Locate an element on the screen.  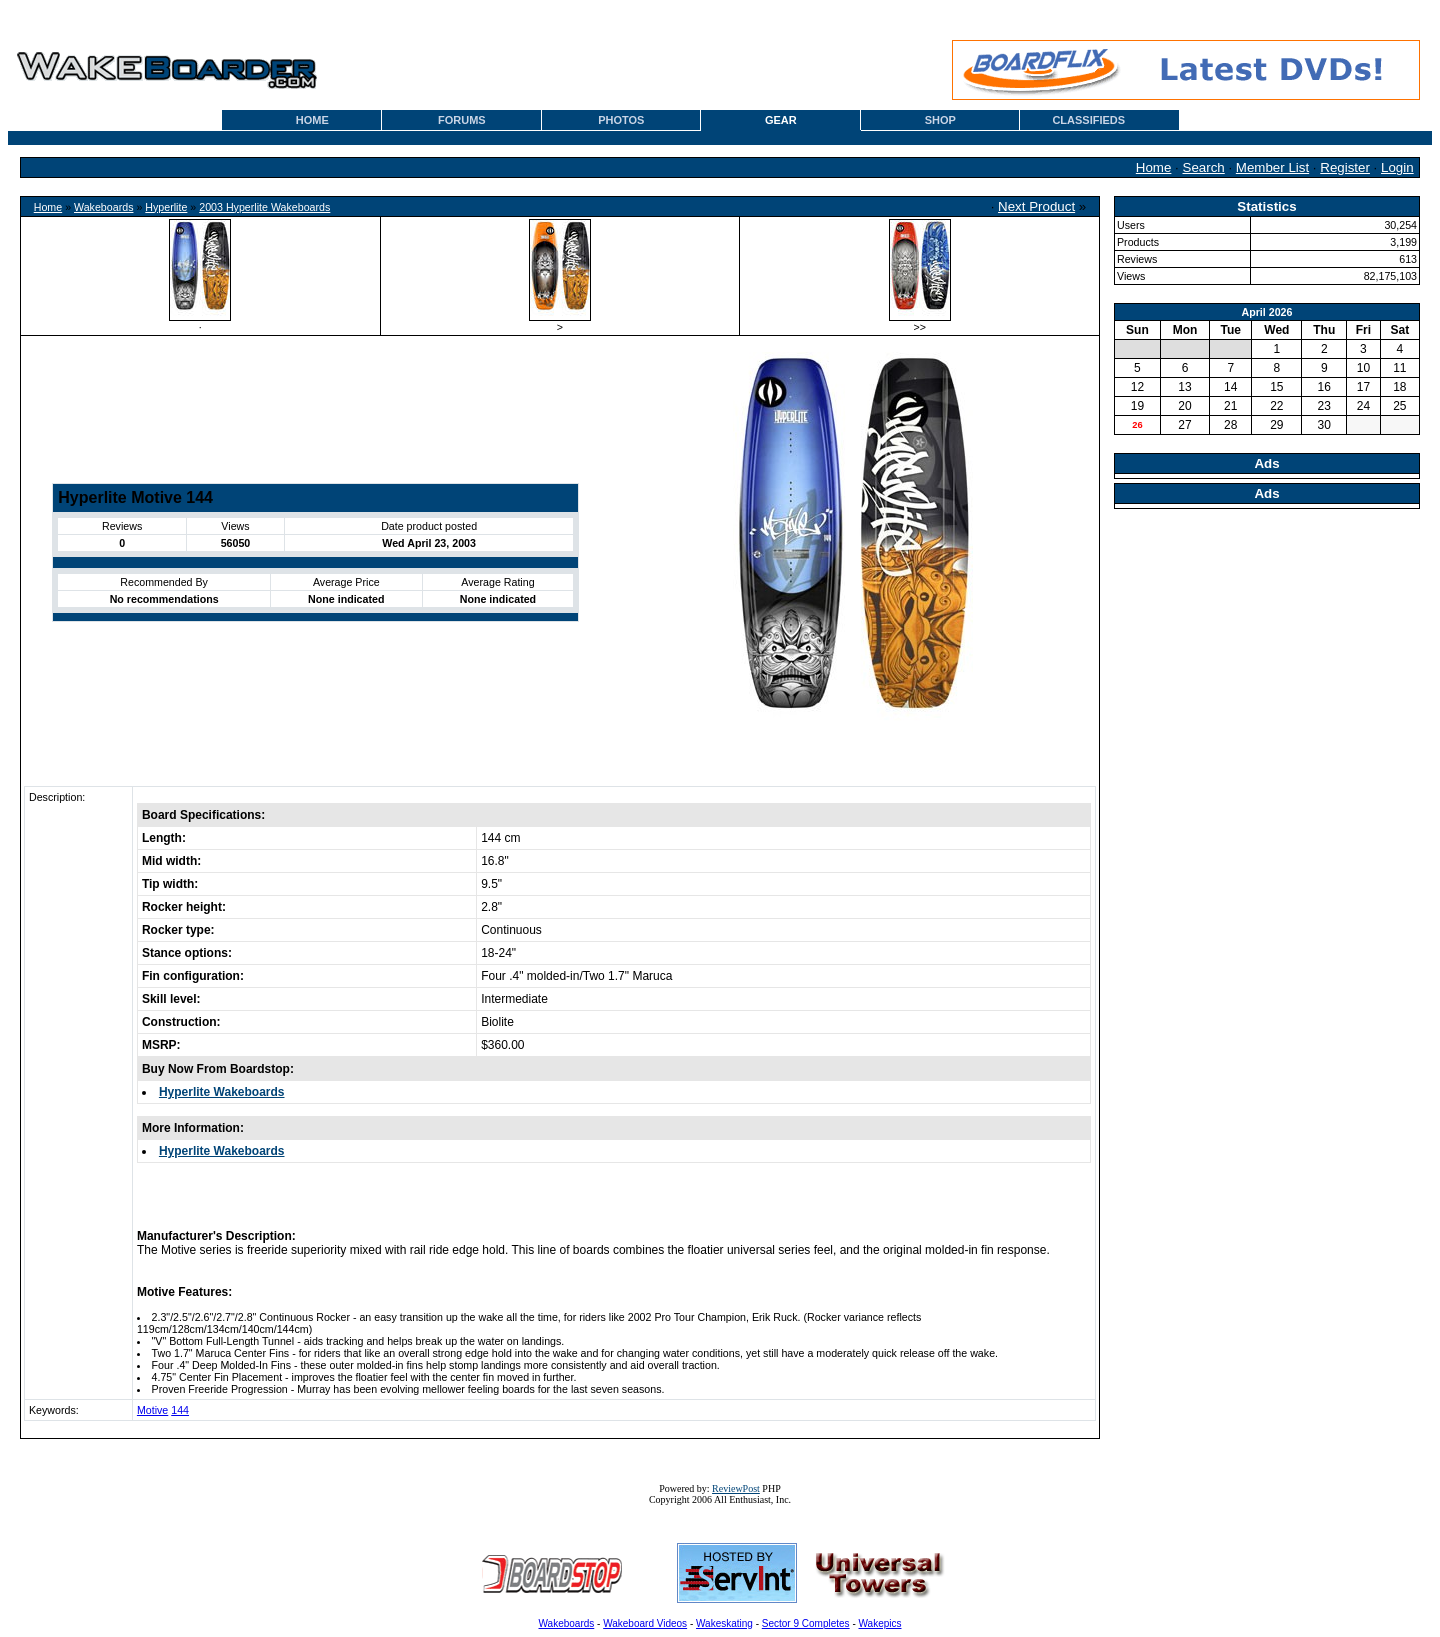
Hyperlite is located at coordinates (166, 207).